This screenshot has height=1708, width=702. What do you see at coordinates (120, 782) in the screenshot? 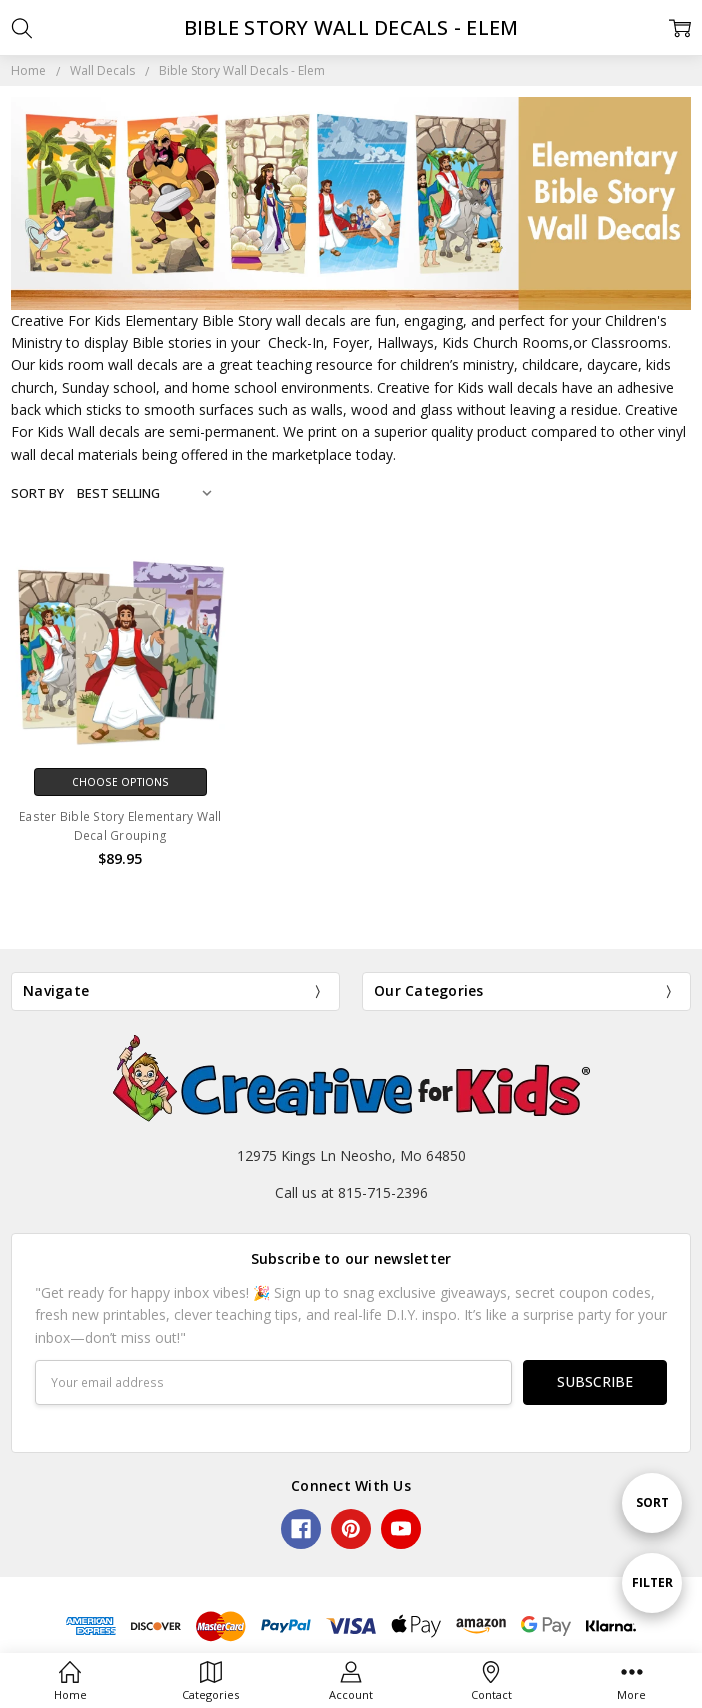
I see `Choose Options` at bounding box center [120, 782].